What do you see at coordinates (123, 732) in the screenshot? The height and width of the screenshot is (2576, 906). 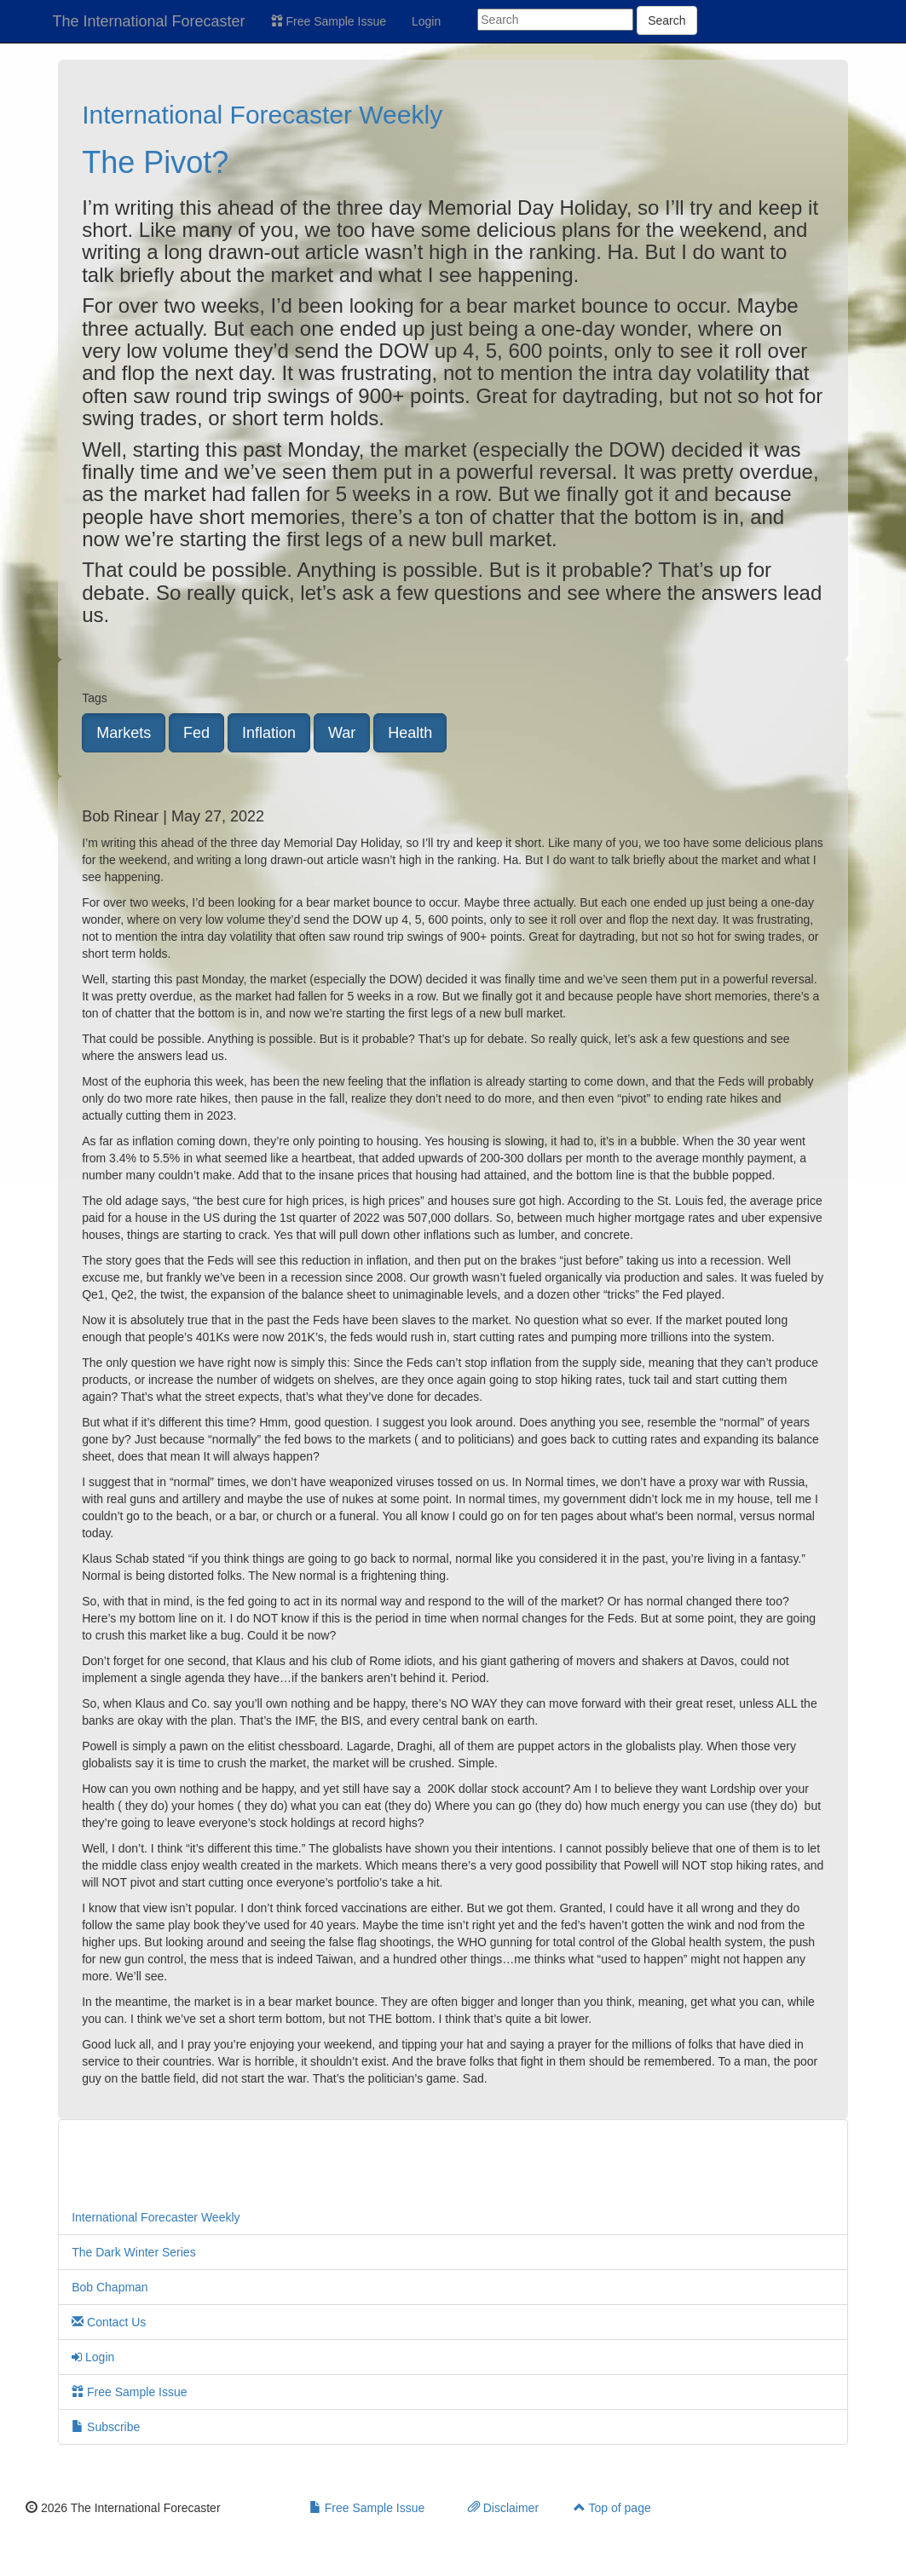 I see `Markets [button]` at bounding box center [123, 732].